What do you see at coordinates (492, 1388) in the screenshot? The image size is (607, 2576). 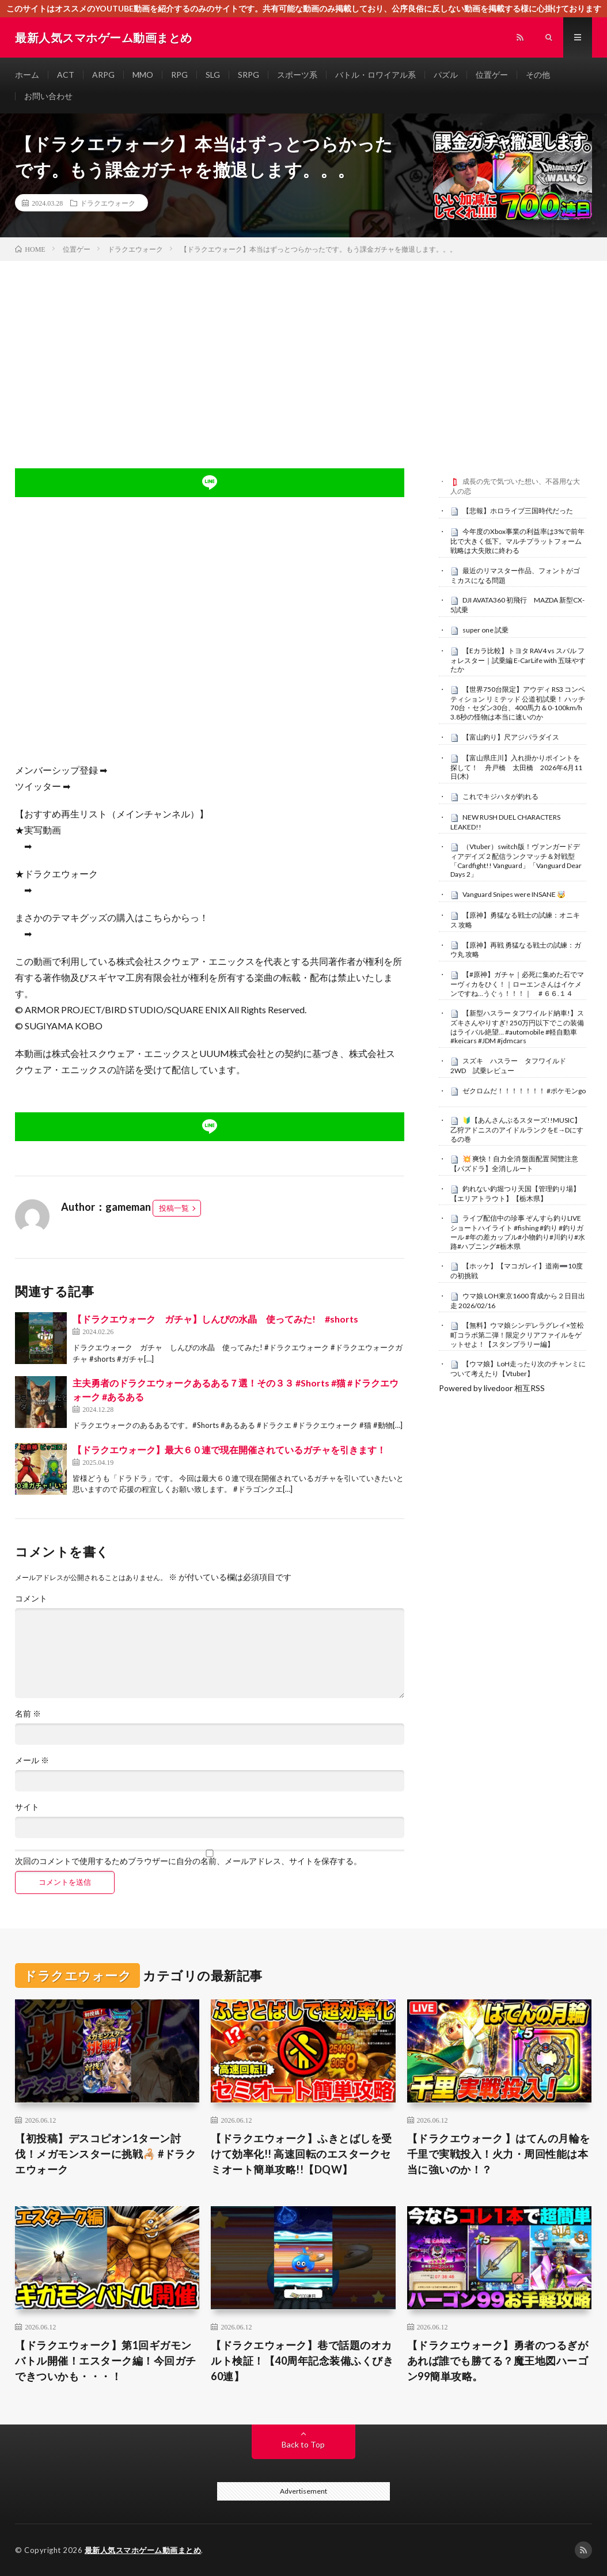 I see `Powered by livedoor 相互RSS` at bounding box center [492, 1388].